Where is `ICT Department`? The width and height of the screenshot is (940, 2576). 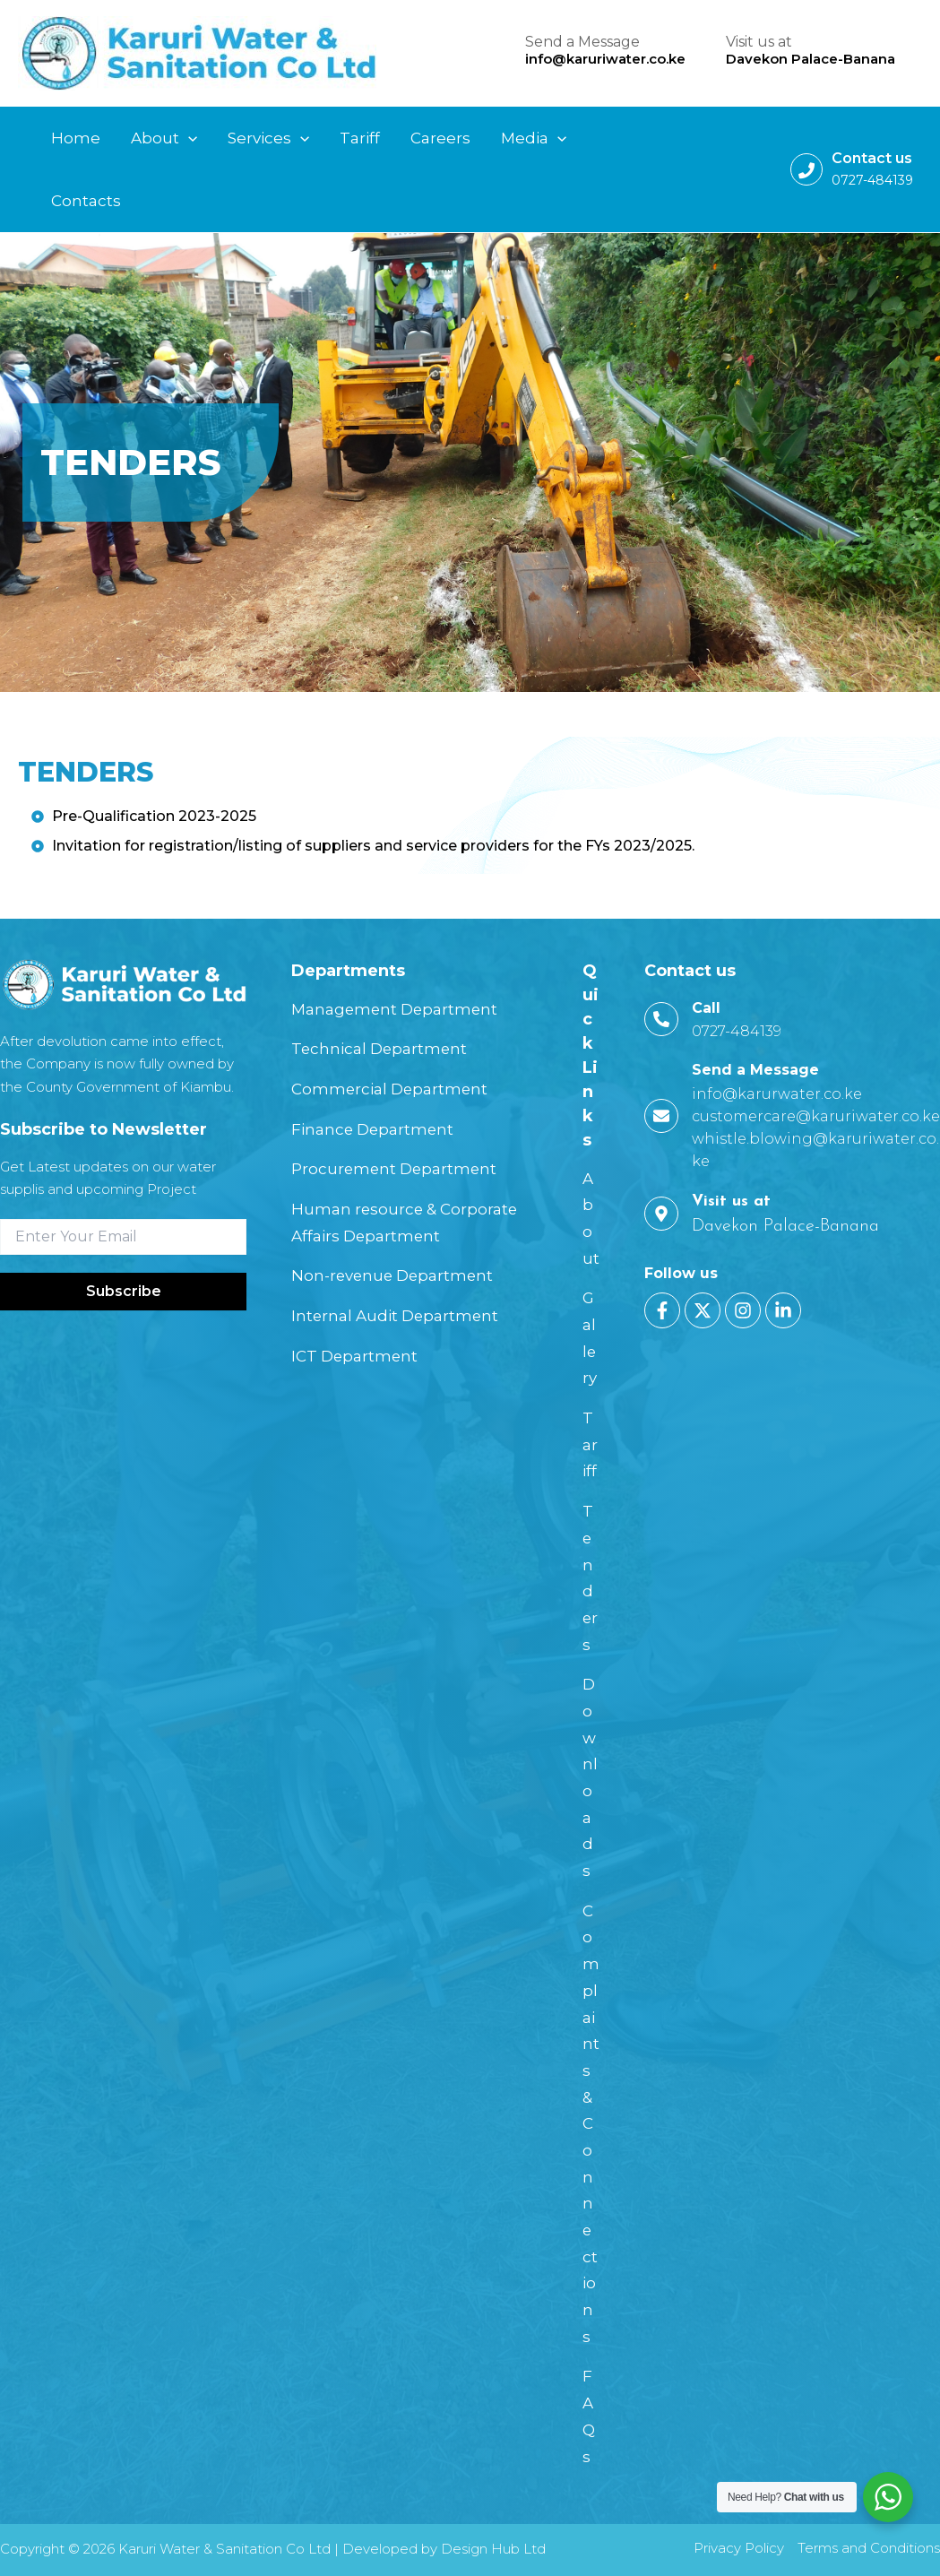 ICT Department is located at coordinates (357, 1356).